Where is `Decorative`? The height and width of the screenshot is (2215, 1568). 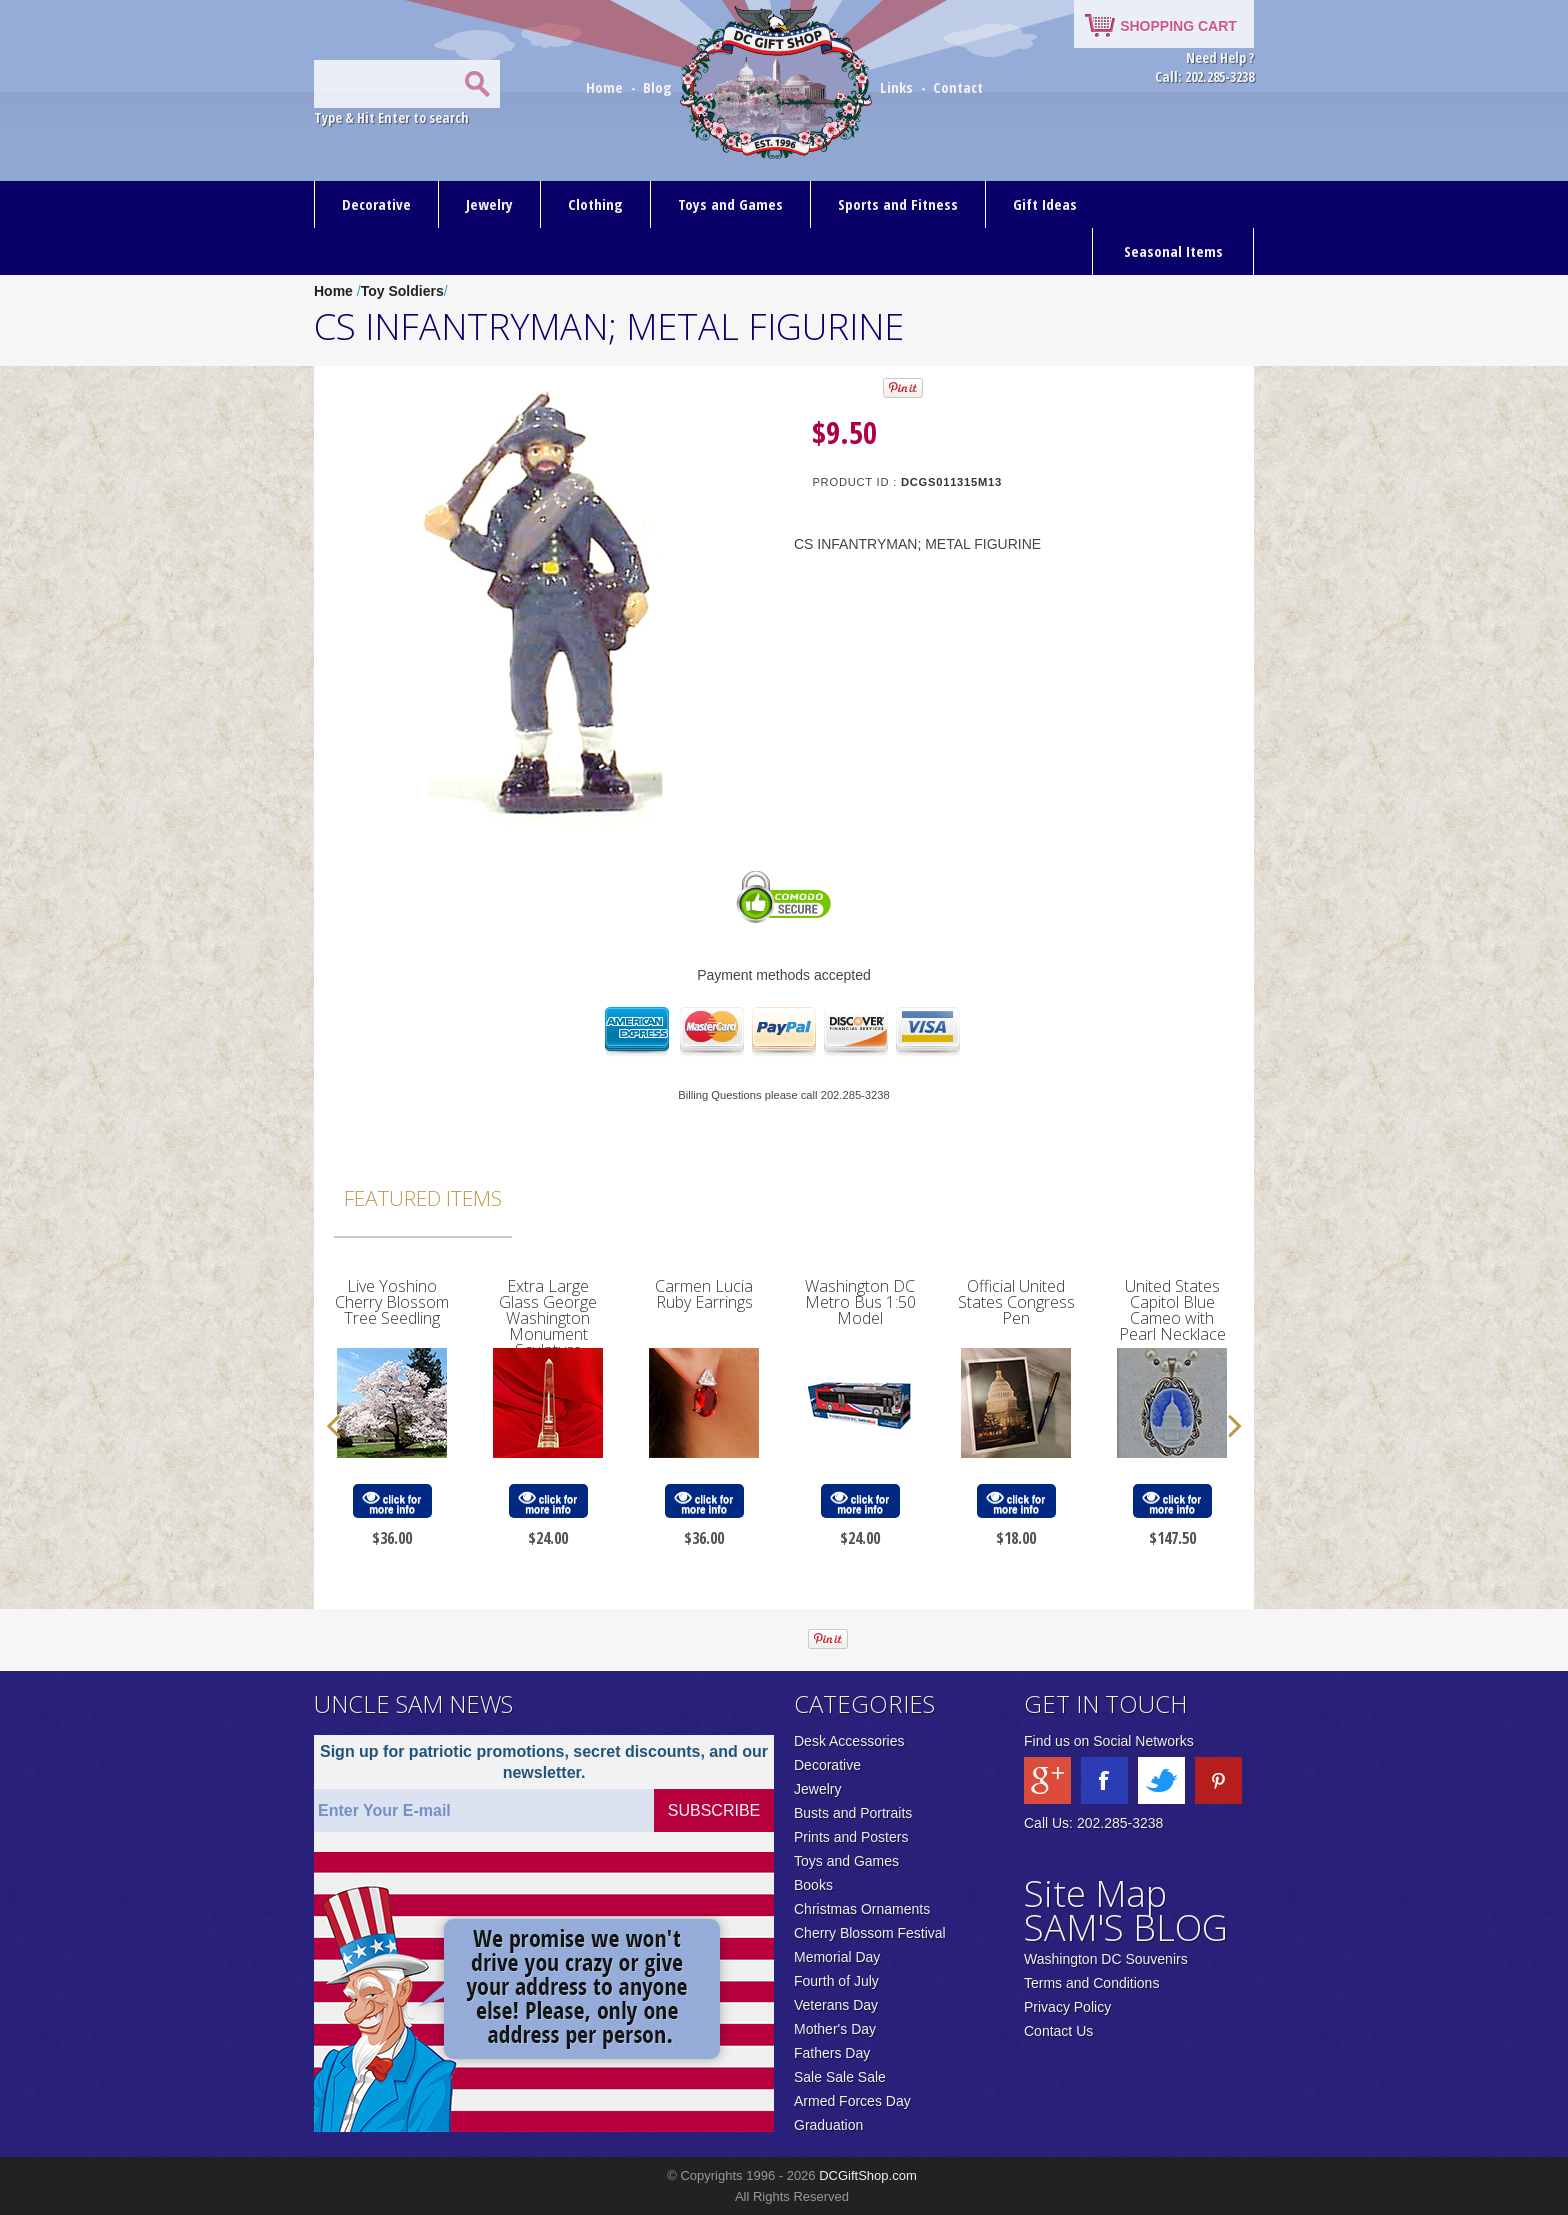
Decorative is located at coordinates (376, 204).